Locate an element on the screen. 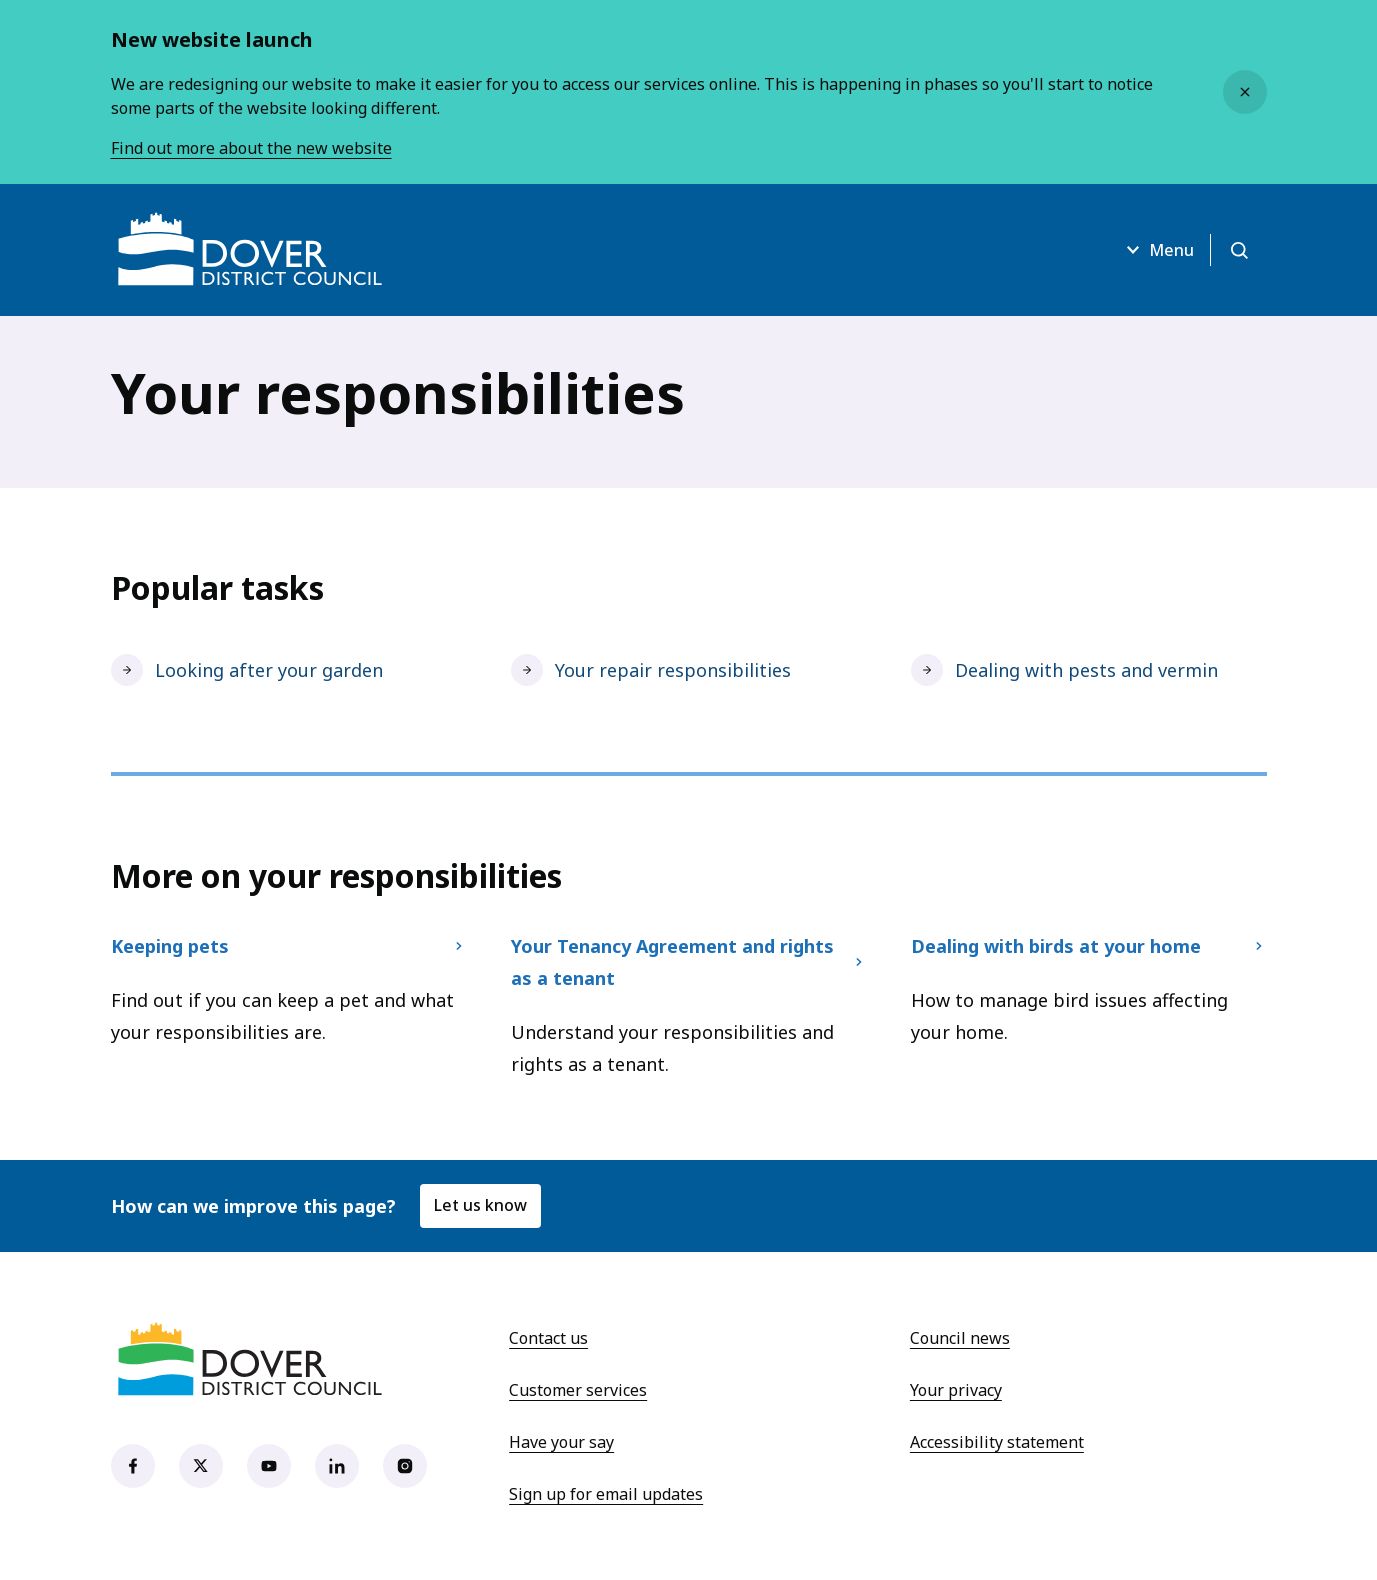 The height and width of the screenshot is (1580, 1377). Customer services is located at coordinates (578, 1390).